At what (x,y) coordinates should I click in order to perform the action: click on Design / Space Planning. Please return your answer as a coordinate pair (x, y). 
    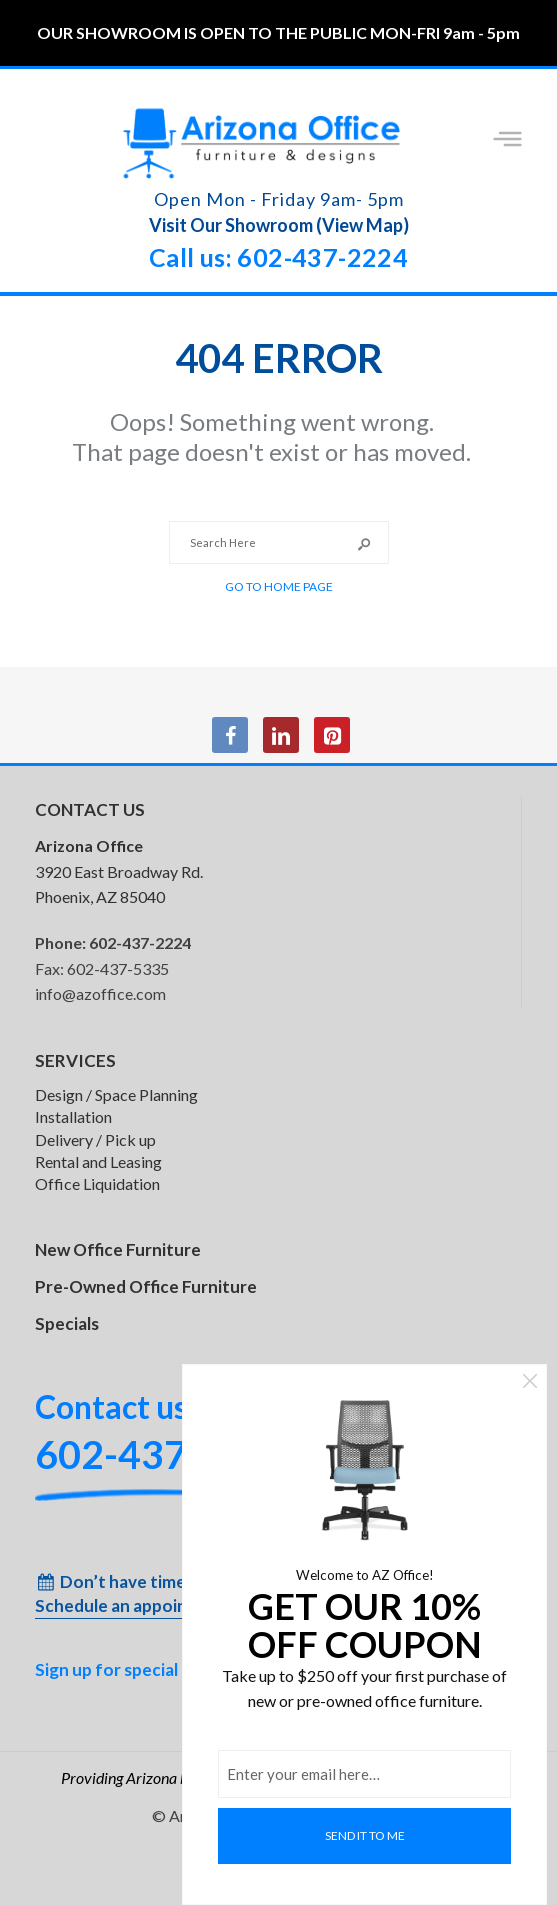
    Looking at the image, I should click on (116, 1094).